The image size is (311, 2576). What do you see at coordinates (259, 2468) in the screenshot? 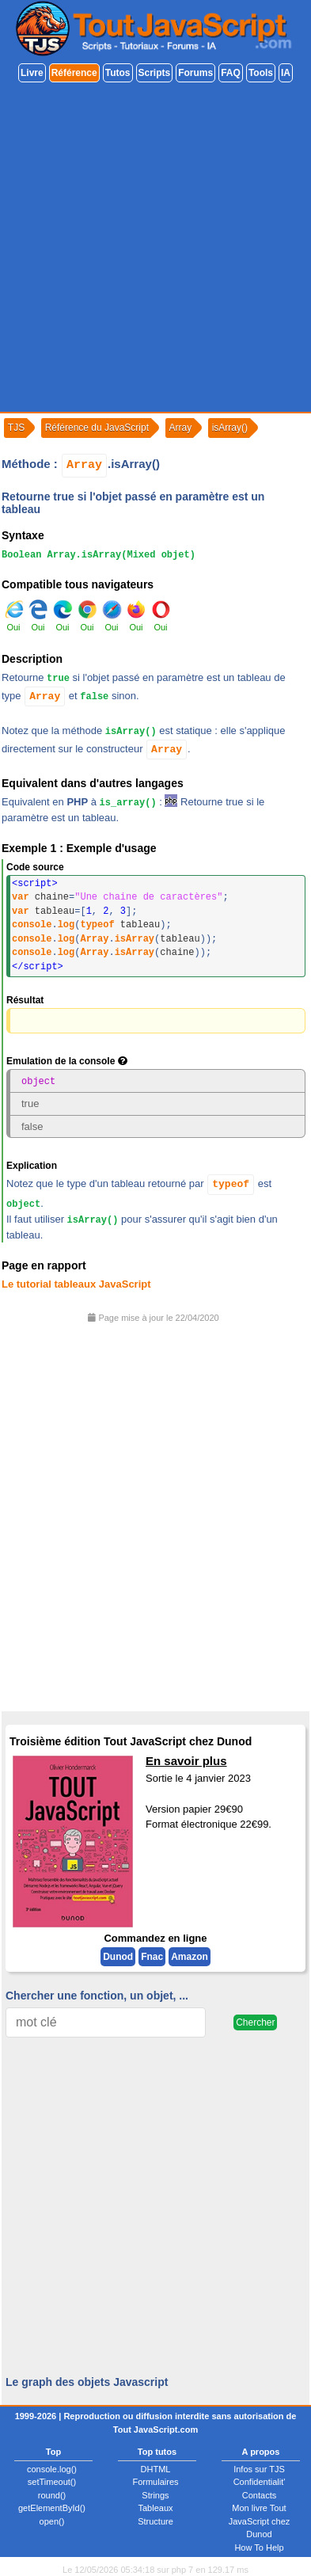
I see `Infos sur TJS` at bounding box center [259, 2468].